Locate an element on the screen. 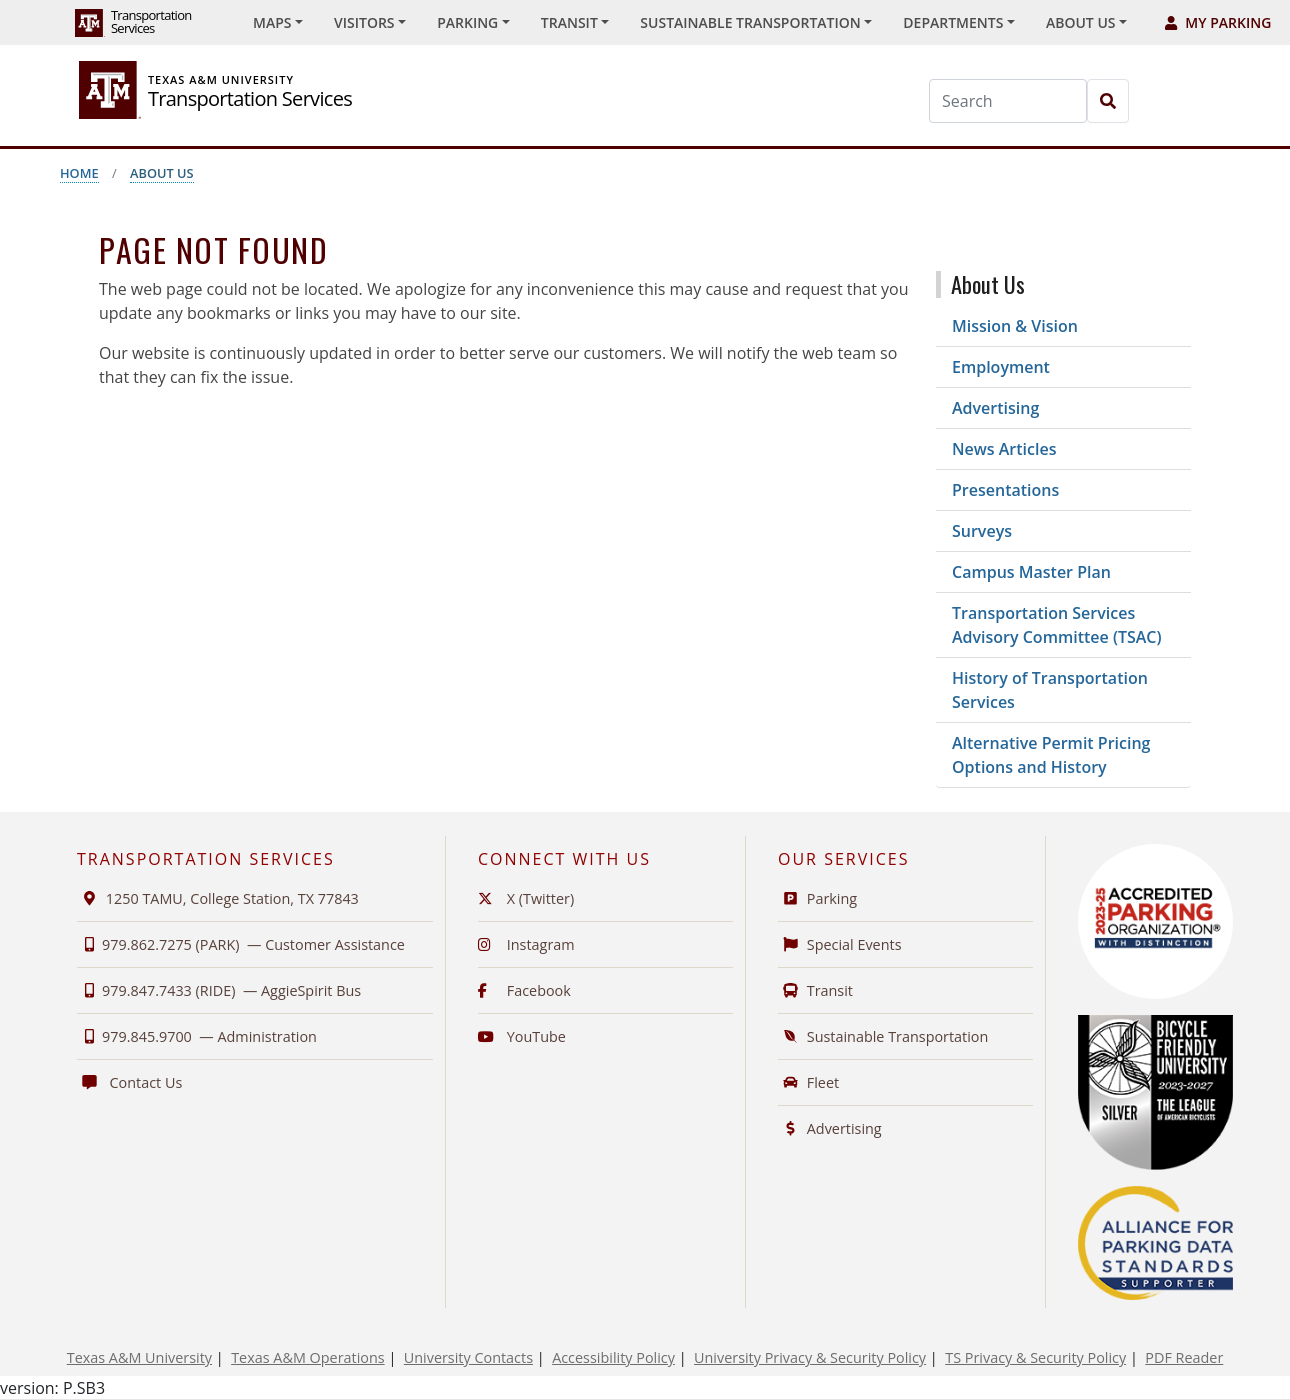  Fleet is located at coordinates (808, 1082).